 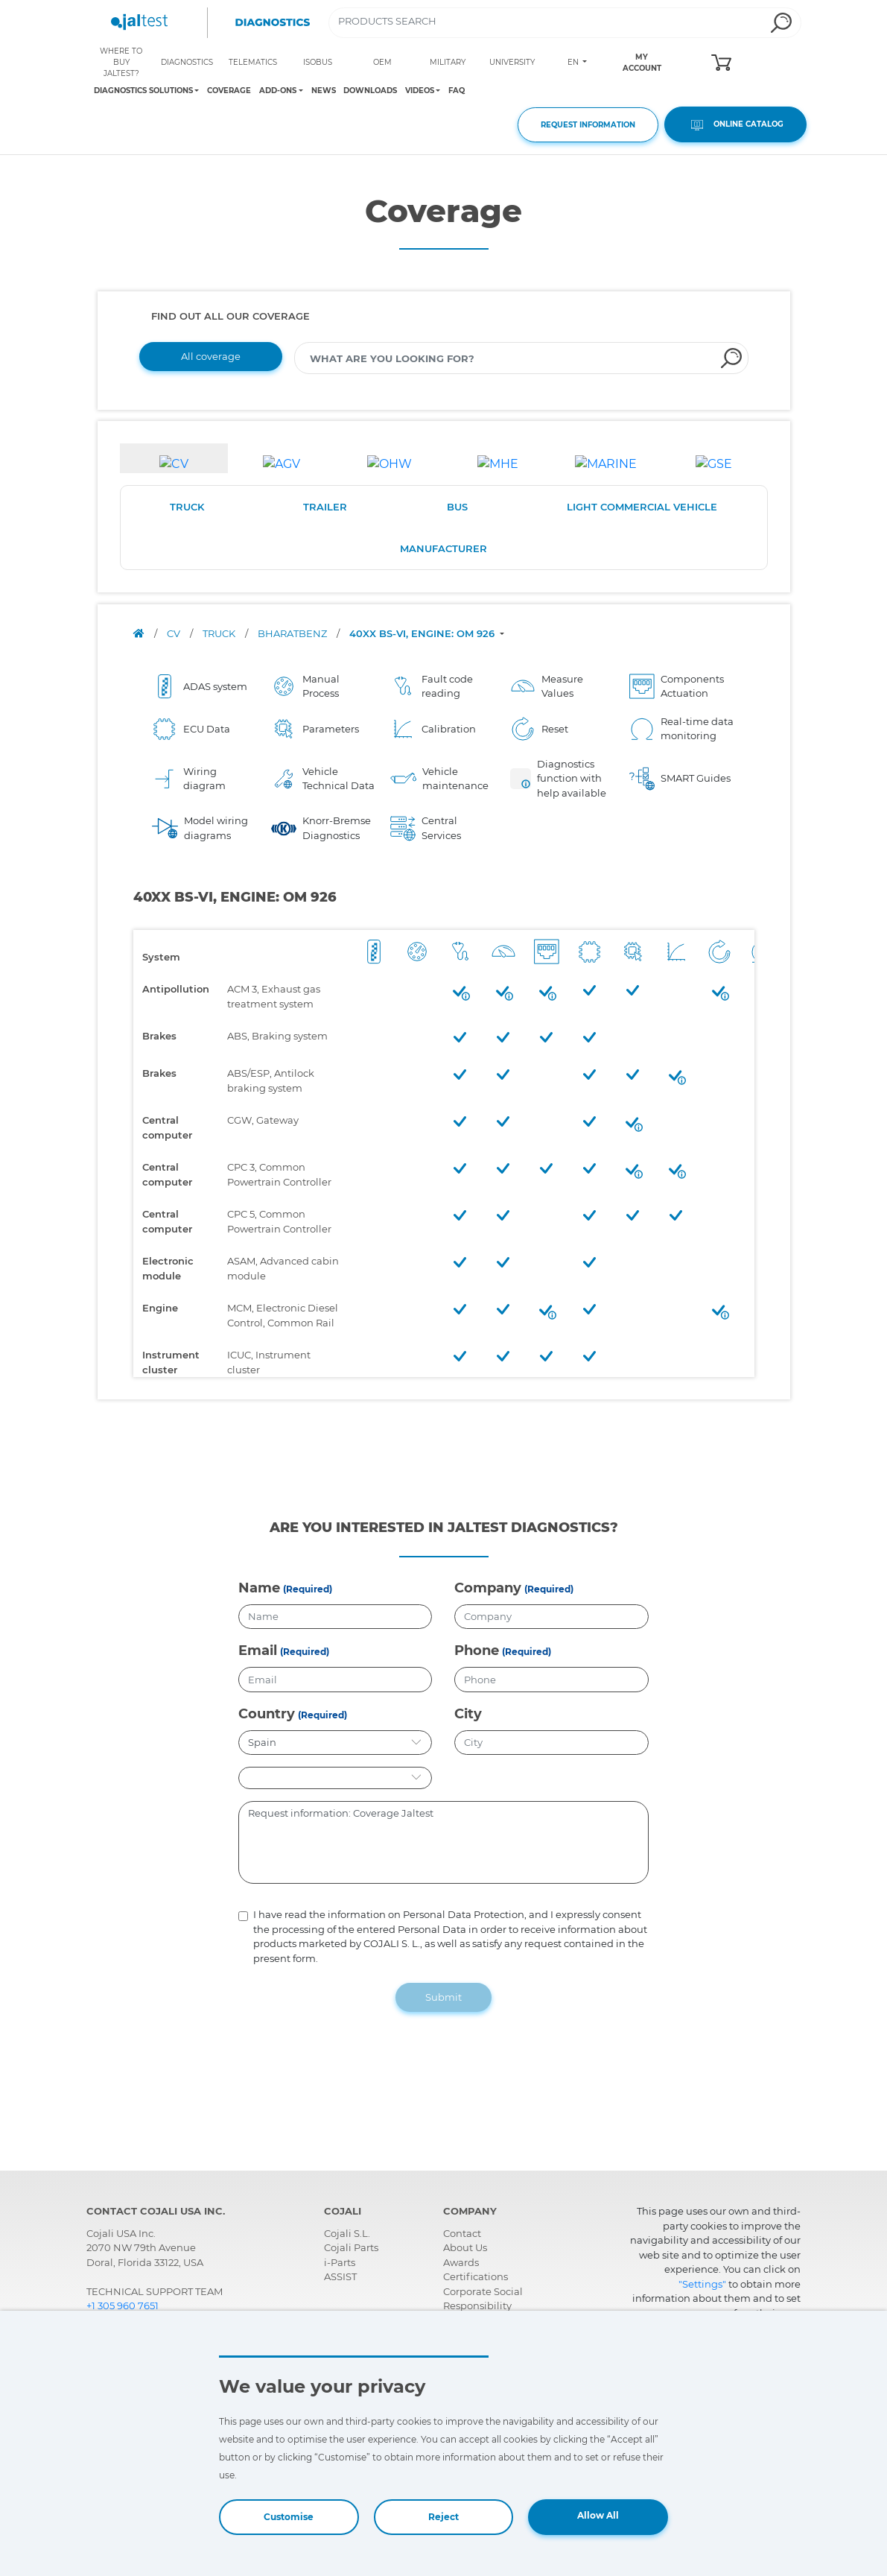 What do you see at coordinates (443, 1842) in the screenshot?
I see `Request information: Coverage Jaltest` at bounding box center [443, 1842].